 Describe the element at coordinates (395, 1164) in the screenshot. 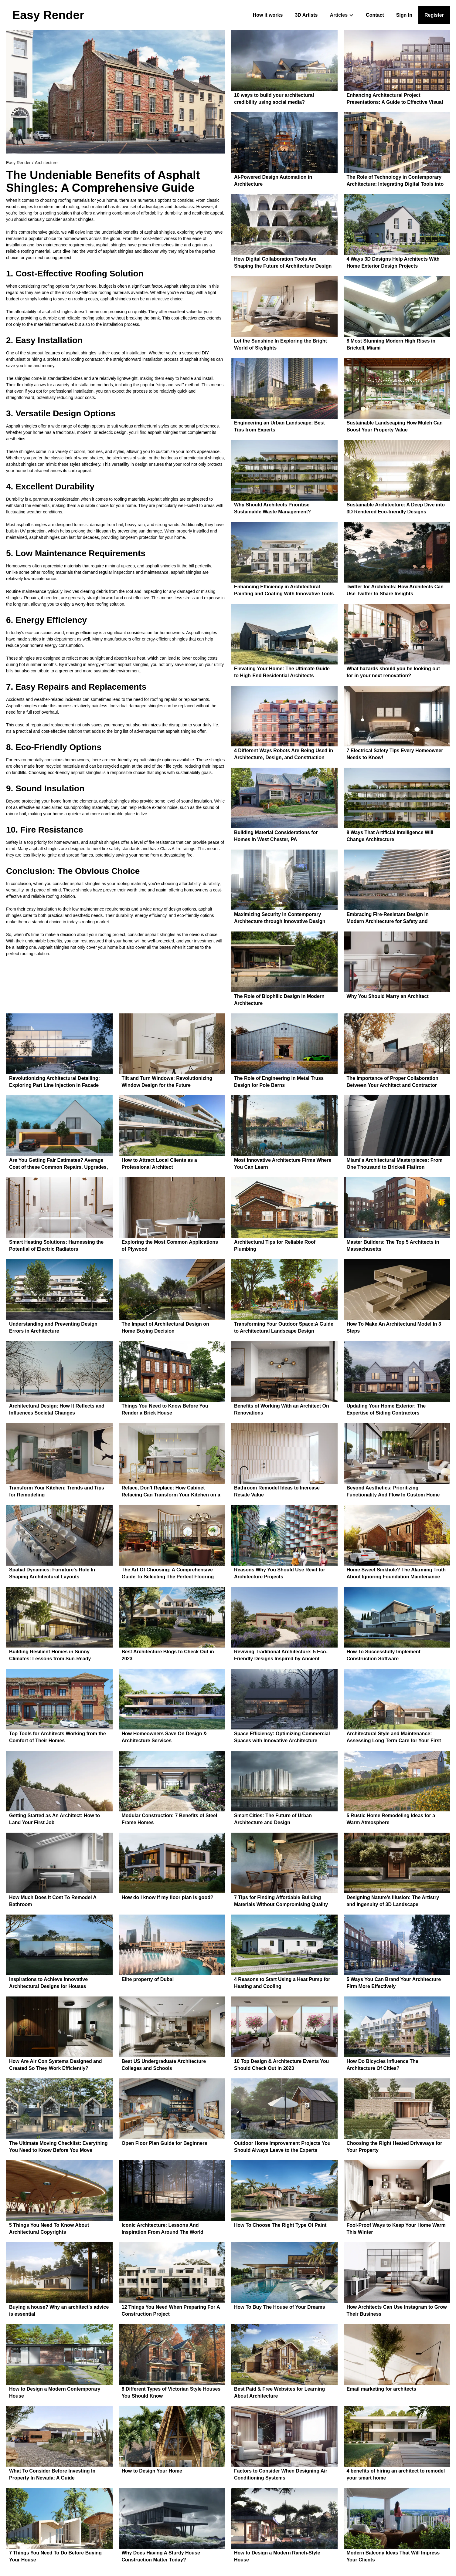

I see `Miami's Architectural Masterpieces: From One Thousand to Brickell Flatiron` at that location.